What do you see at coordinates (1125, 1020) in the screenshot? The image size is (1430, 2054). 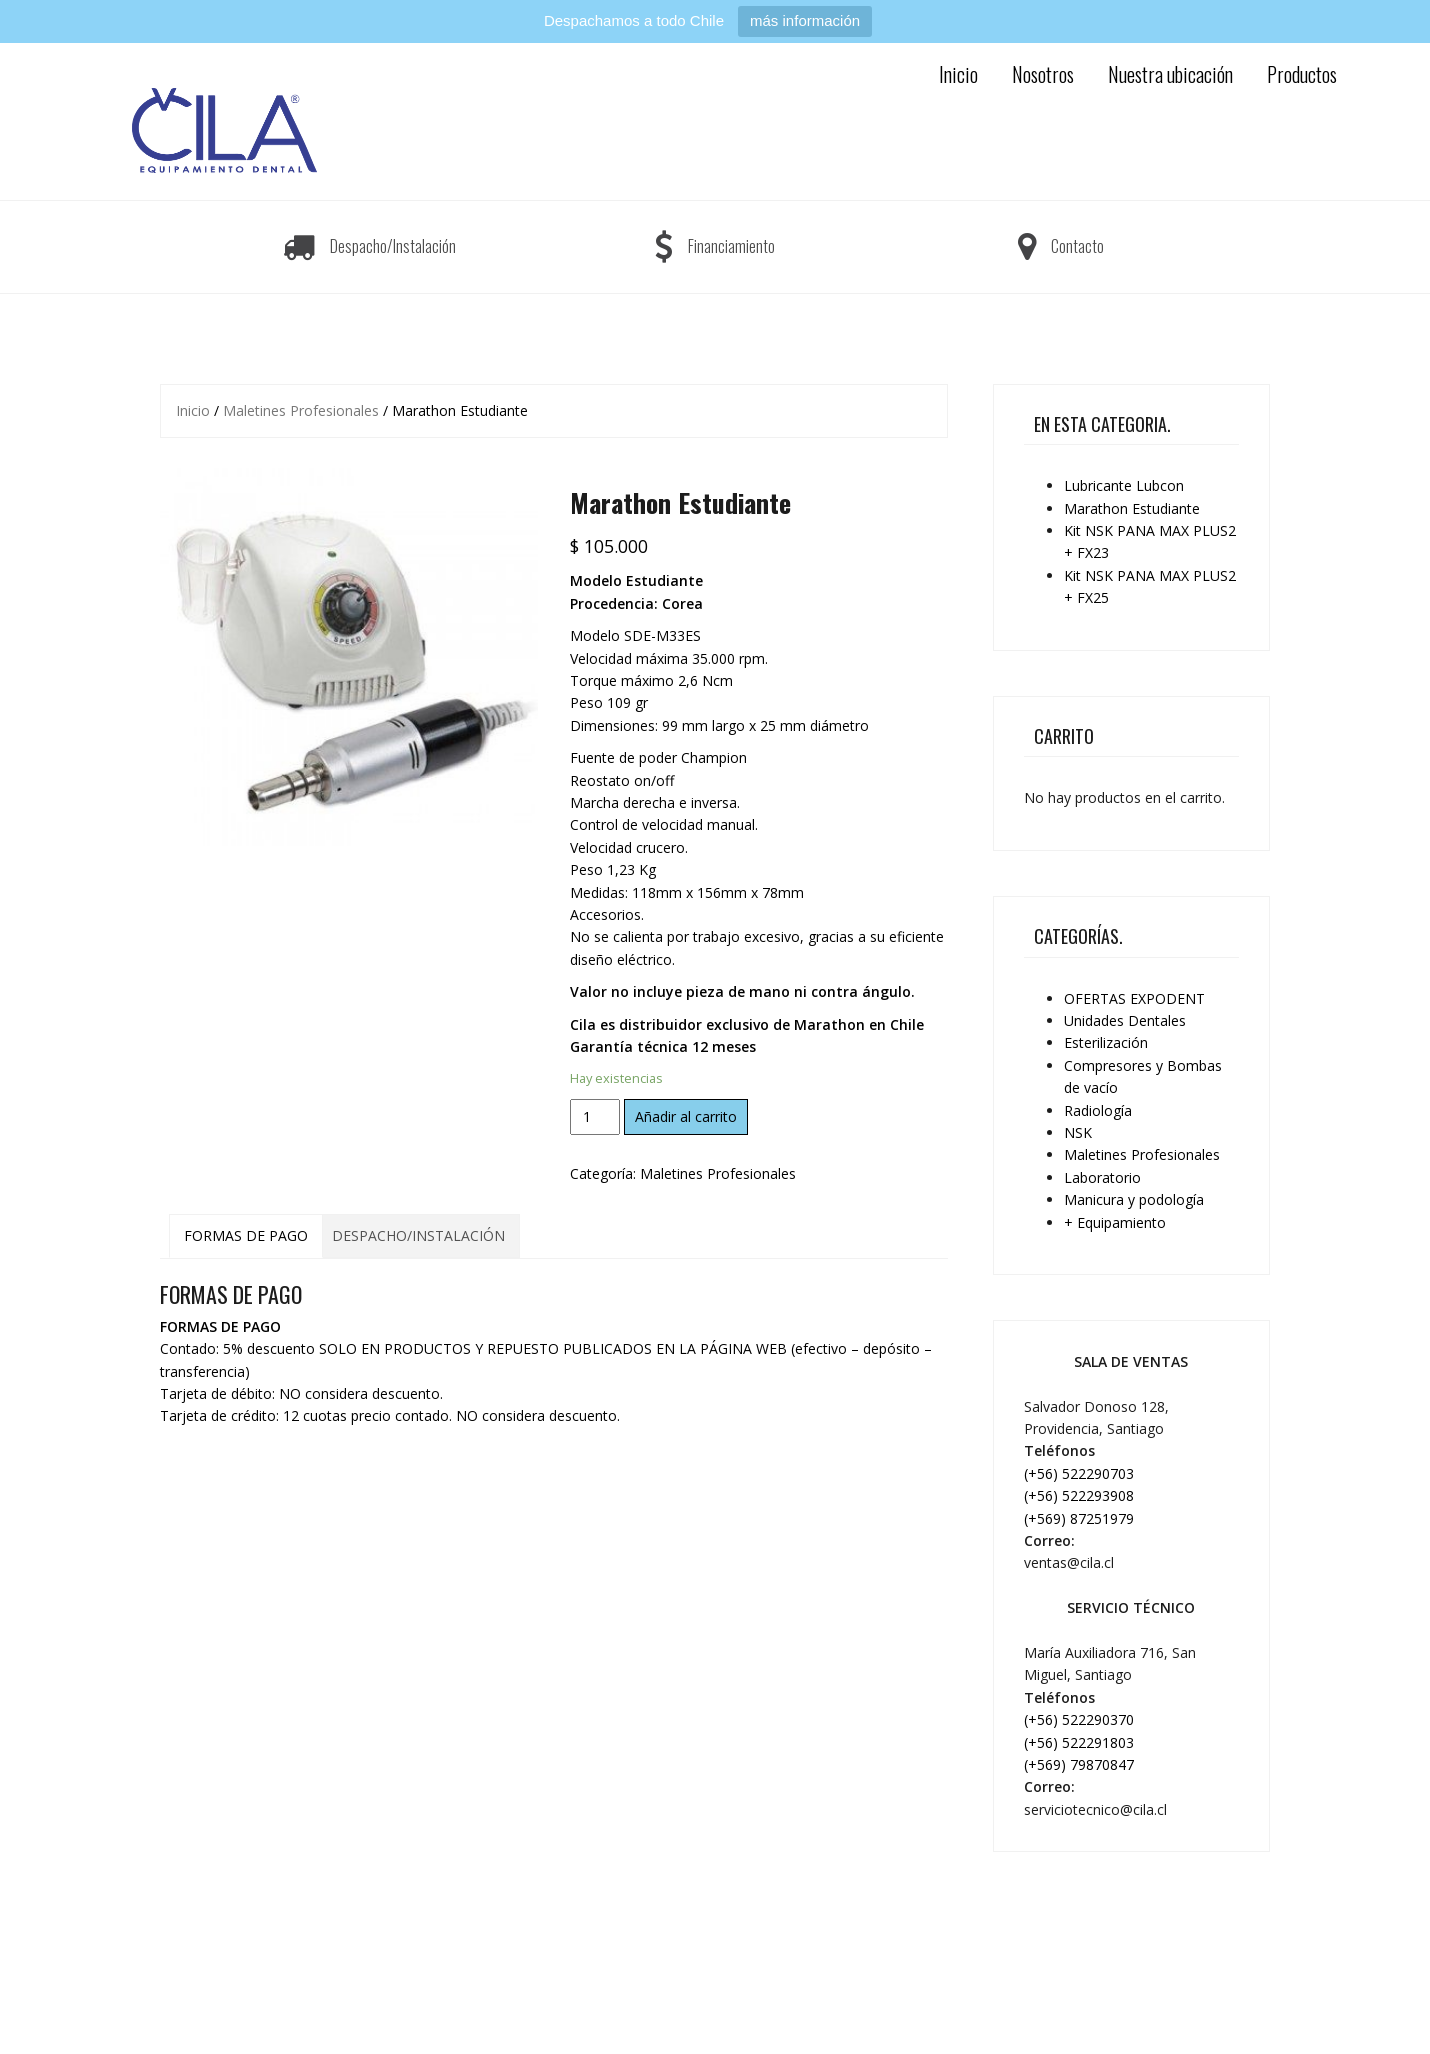 I see `Unidades Dentales` at bounding box center [1125, 1020].